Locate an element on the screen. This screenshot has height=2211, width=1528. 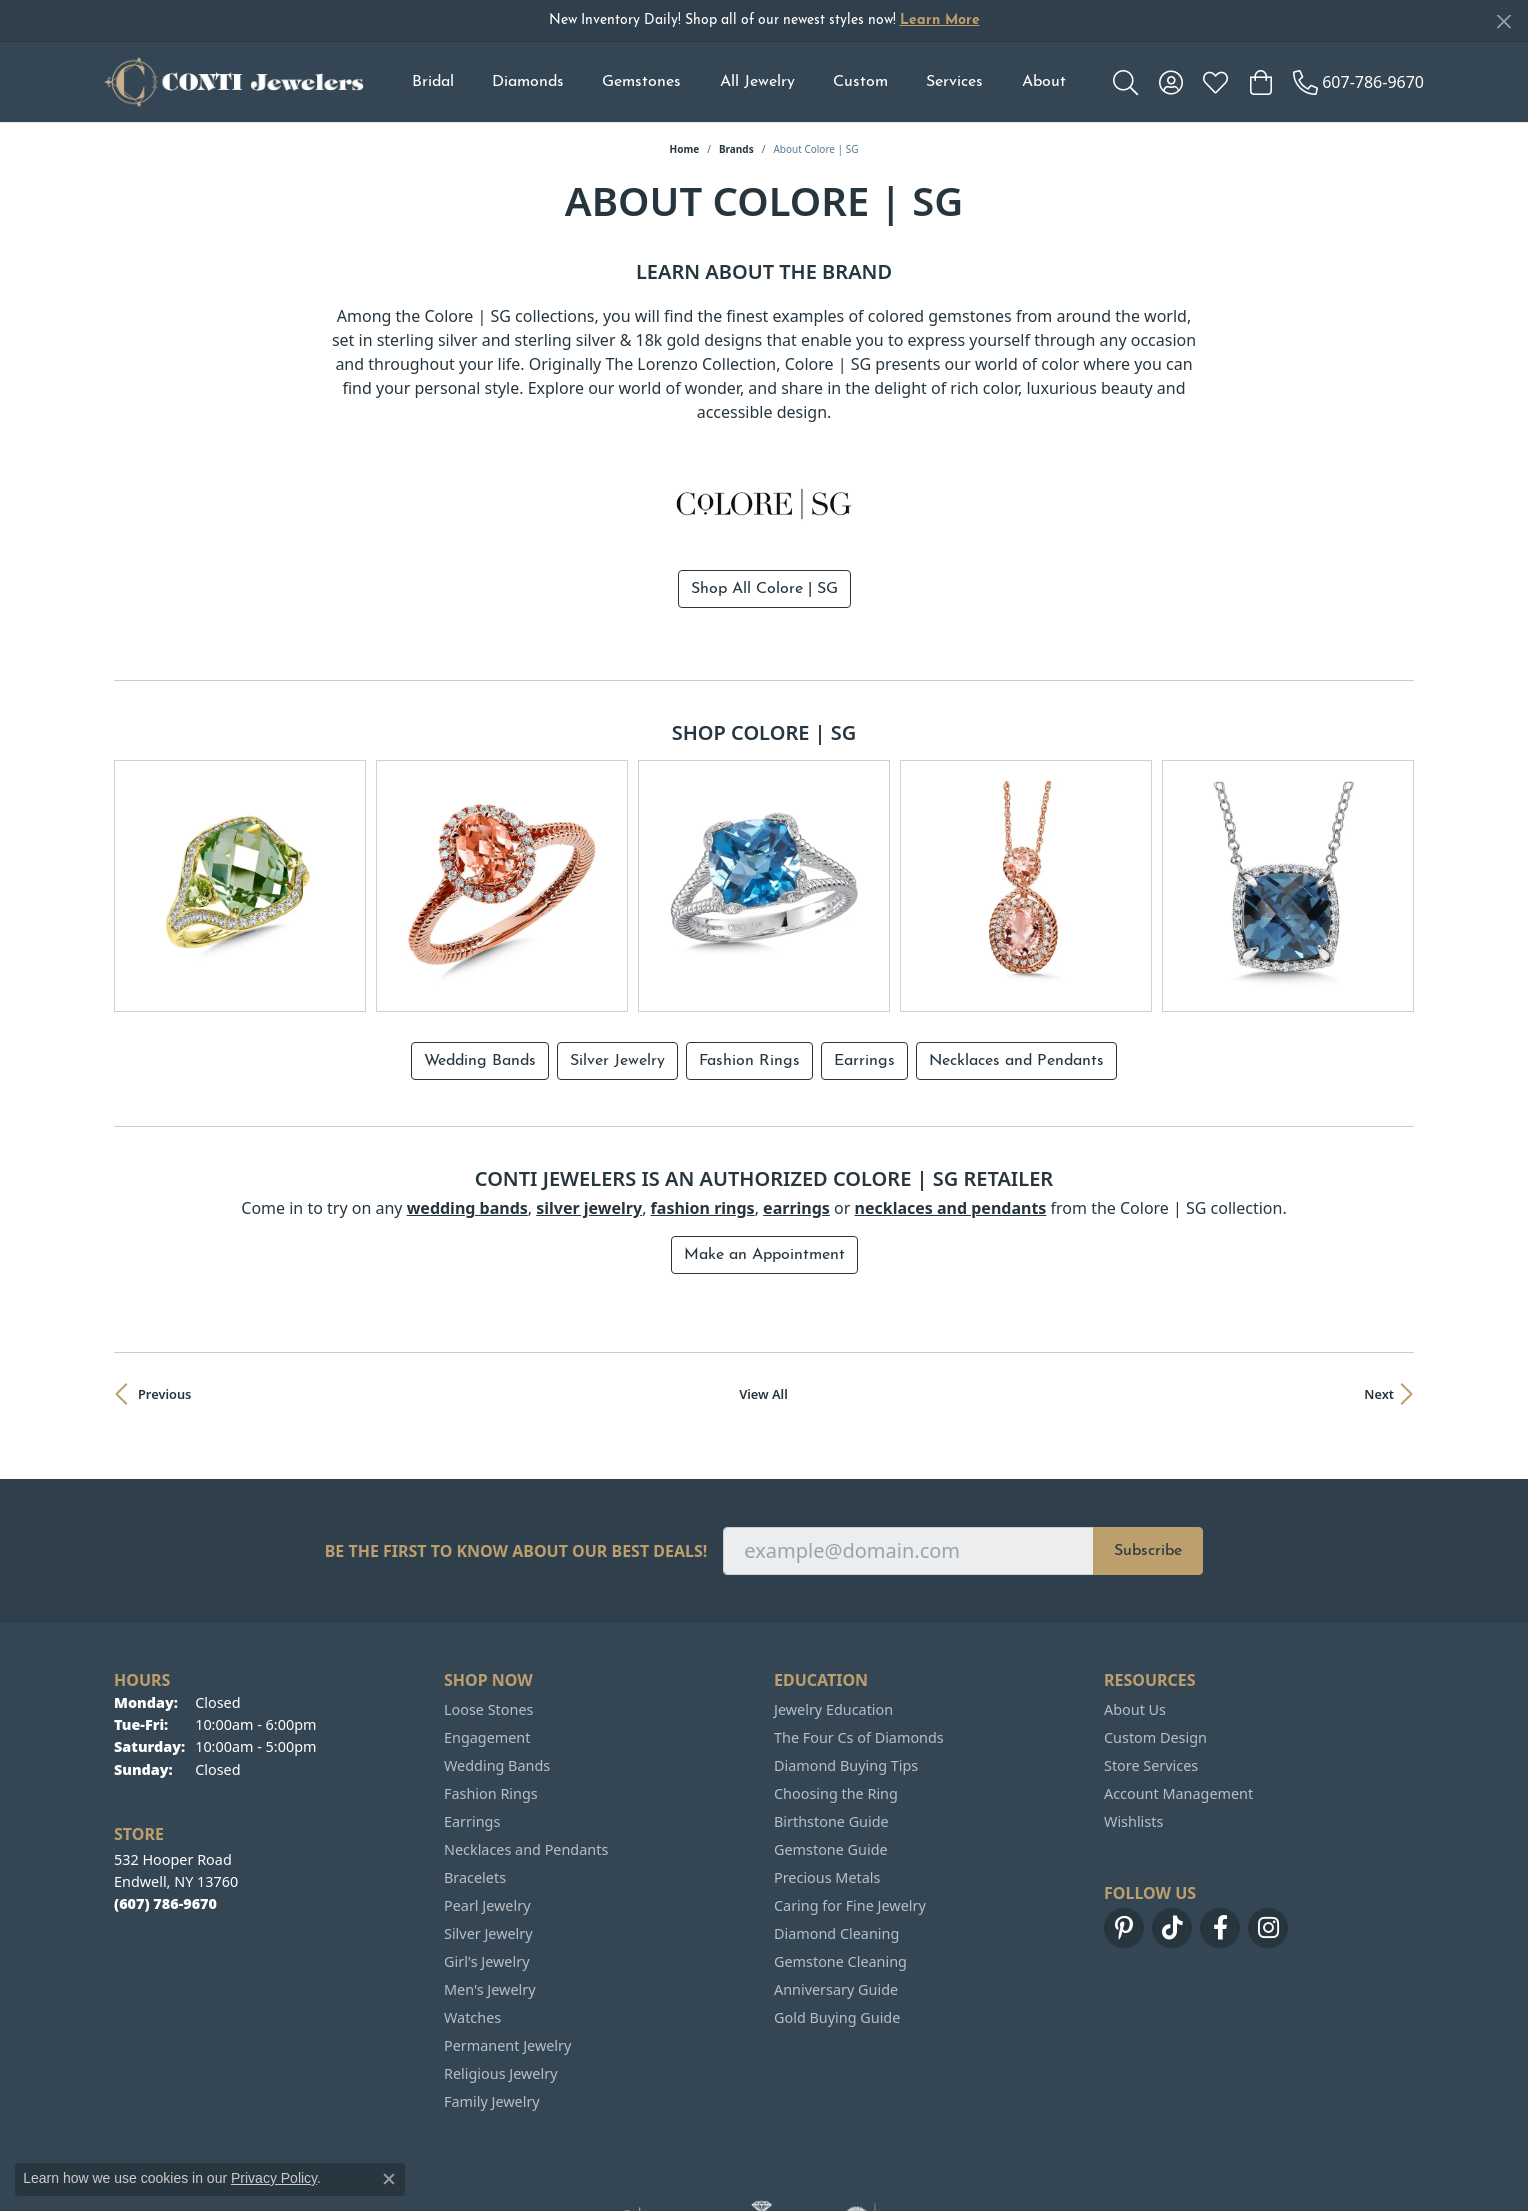
Gemstone Guide [menuitem] is located at coordinates (831, 1756).